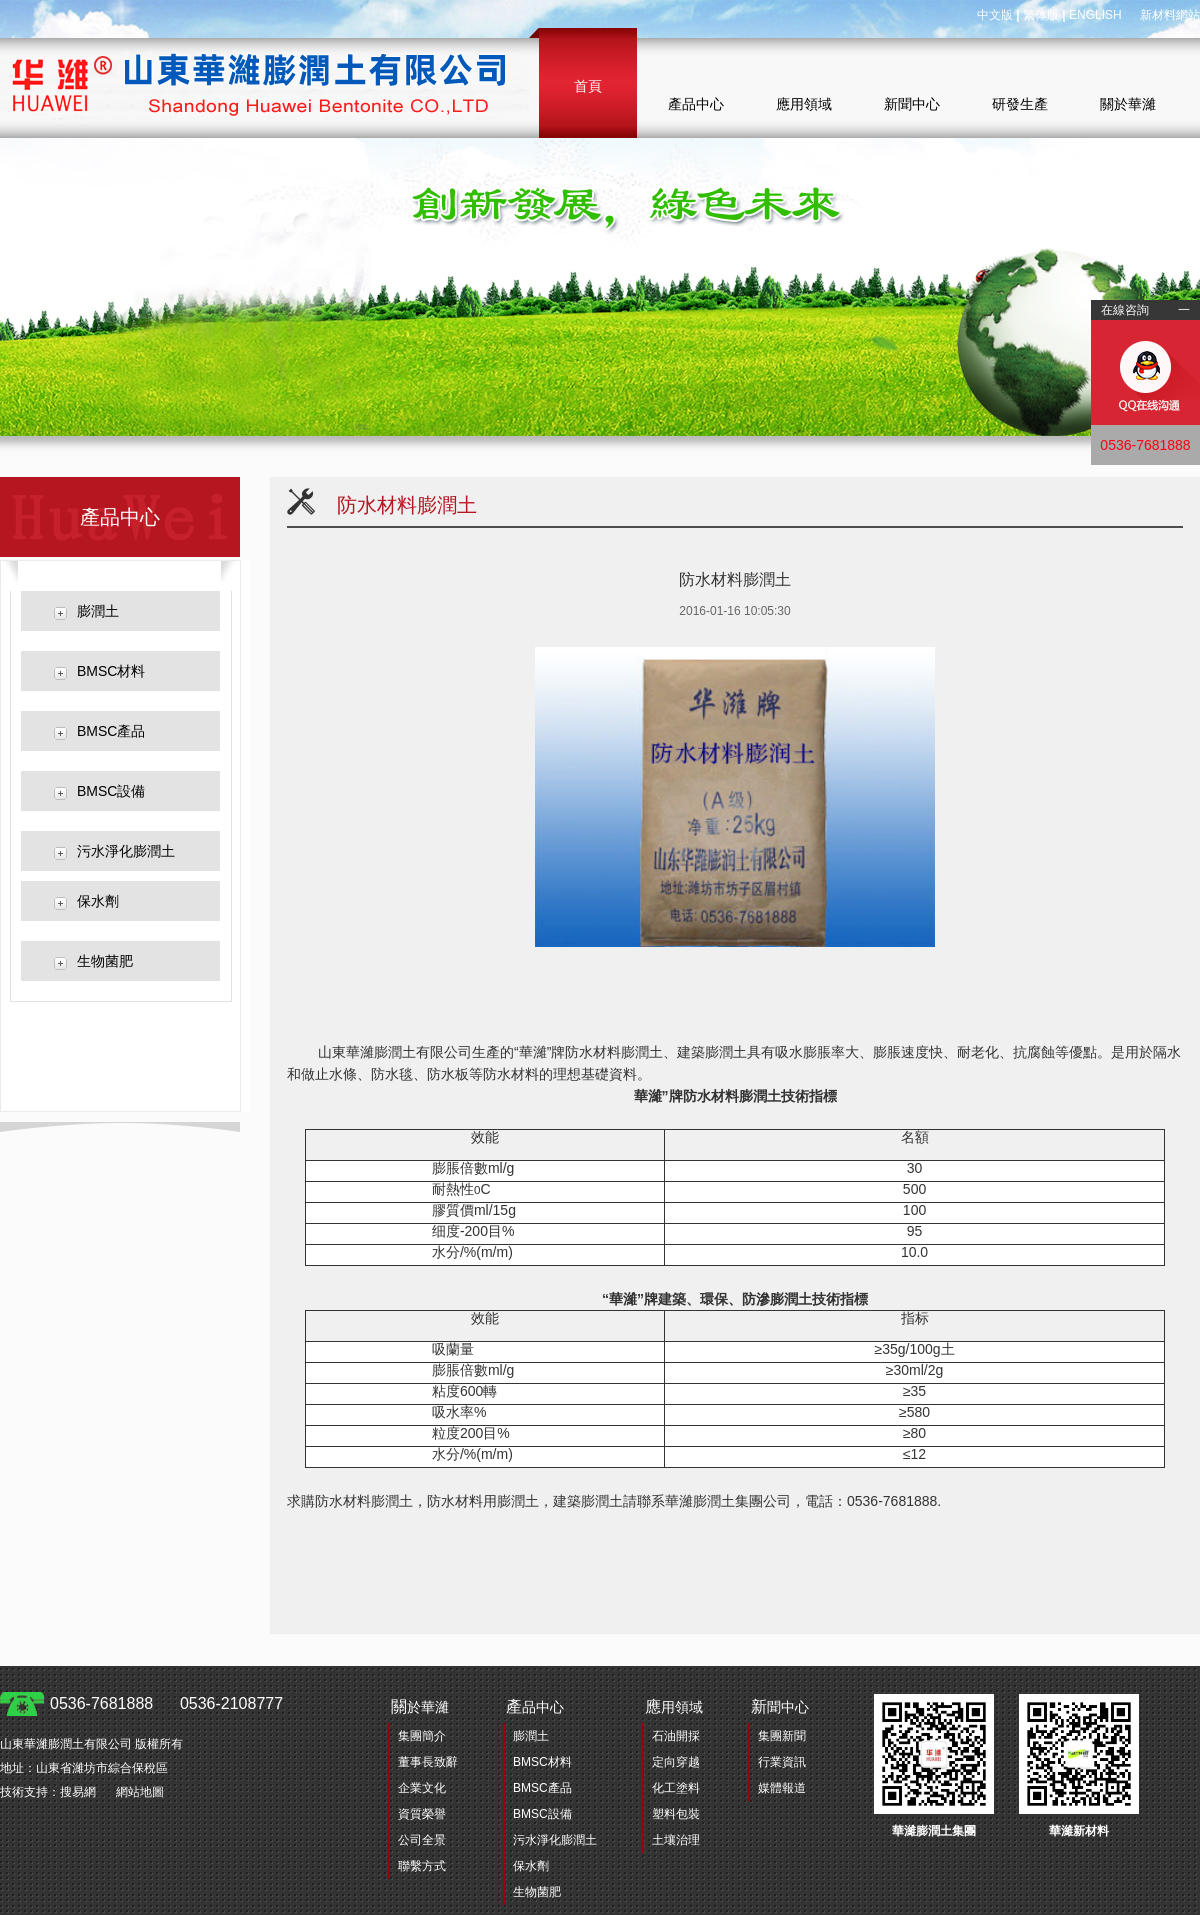 The width and height of the screenshot is (1200, 1915). I want to click on 於華濰, so click(420, 1706).